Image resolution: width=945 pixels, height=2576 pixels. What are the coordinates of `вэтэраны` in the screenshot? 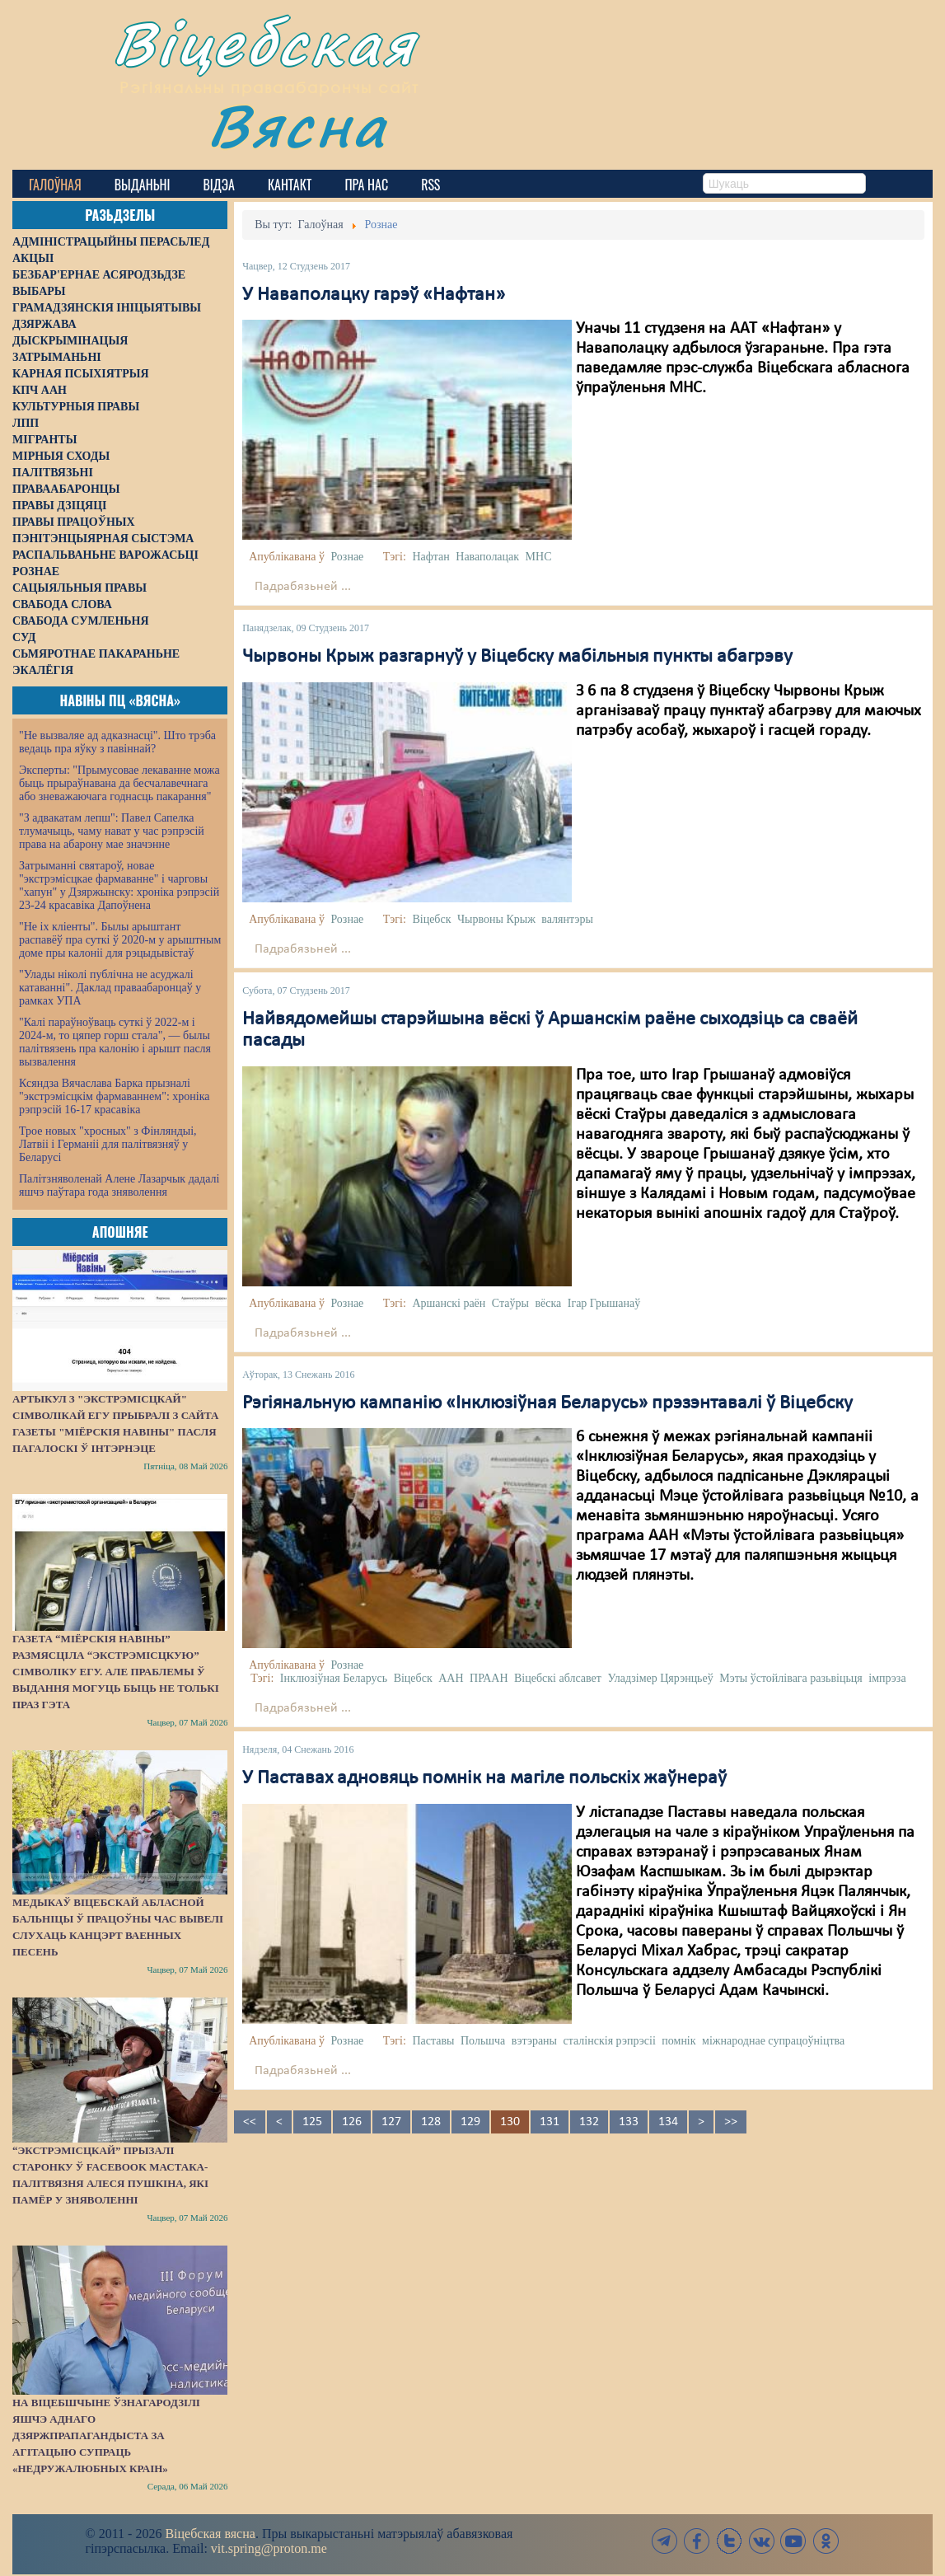 It's located at (534, 2041).